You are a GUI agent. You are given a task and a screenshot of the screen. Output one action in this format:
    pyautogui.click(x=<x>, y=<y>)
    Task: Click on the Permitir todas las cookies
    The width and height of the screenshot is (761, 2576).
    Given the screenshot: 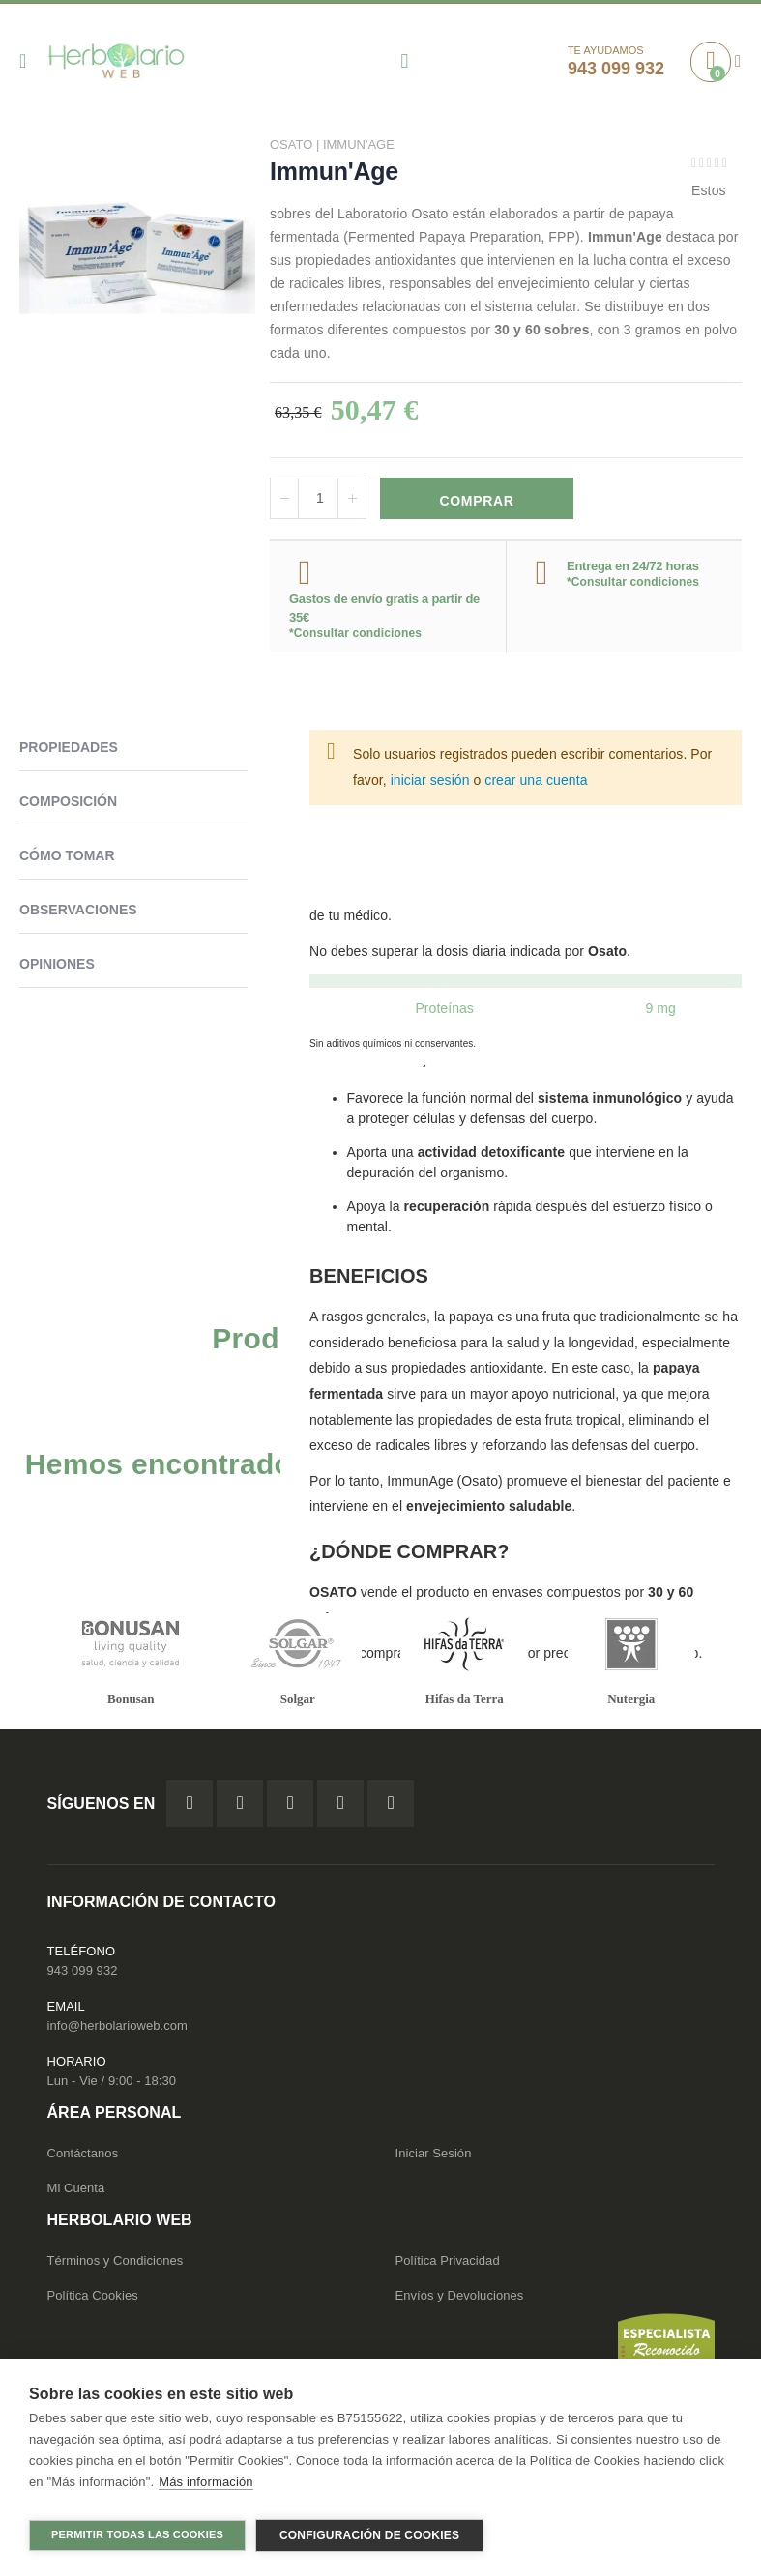 What is the action you would take?
    pyautogui.click(x=137, y=2534)
    